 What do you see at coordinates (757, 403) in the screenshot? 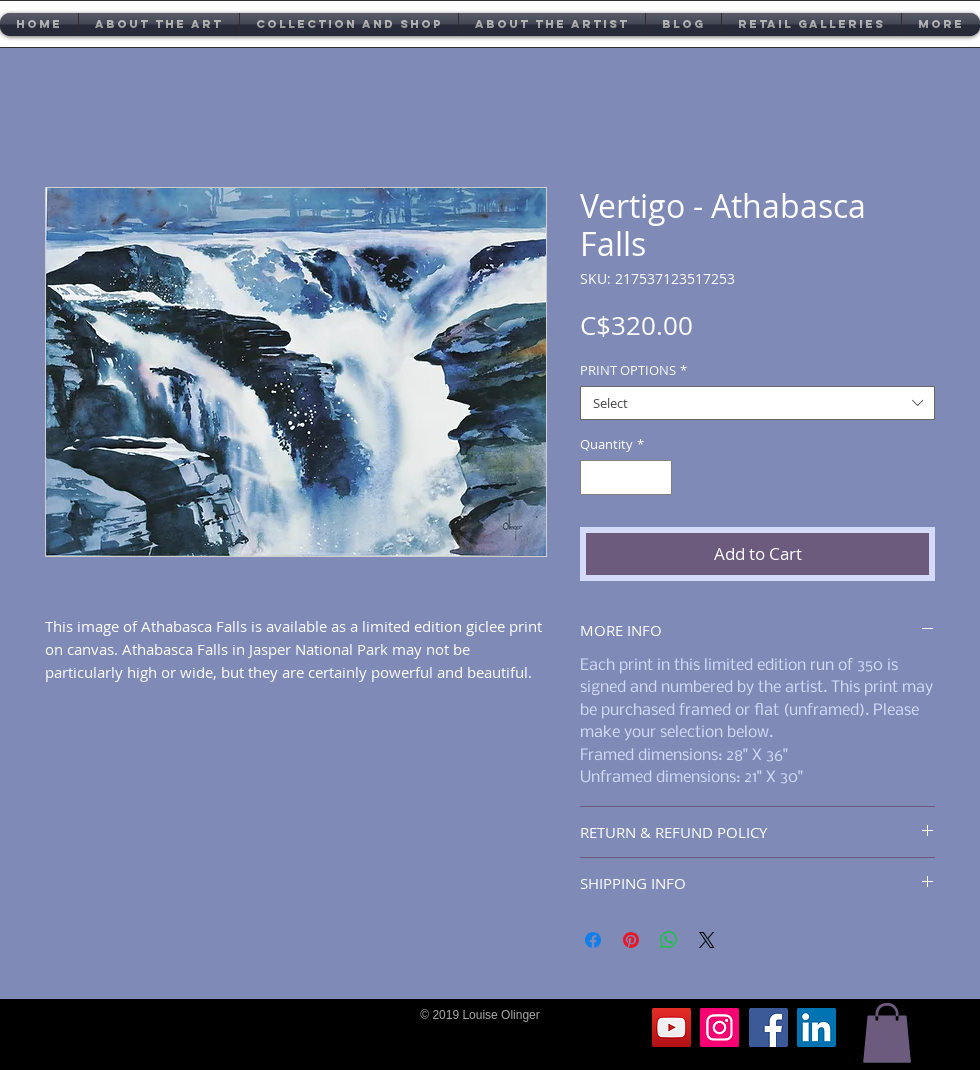
I see `[combobox]` at bounding box center [757, 403].